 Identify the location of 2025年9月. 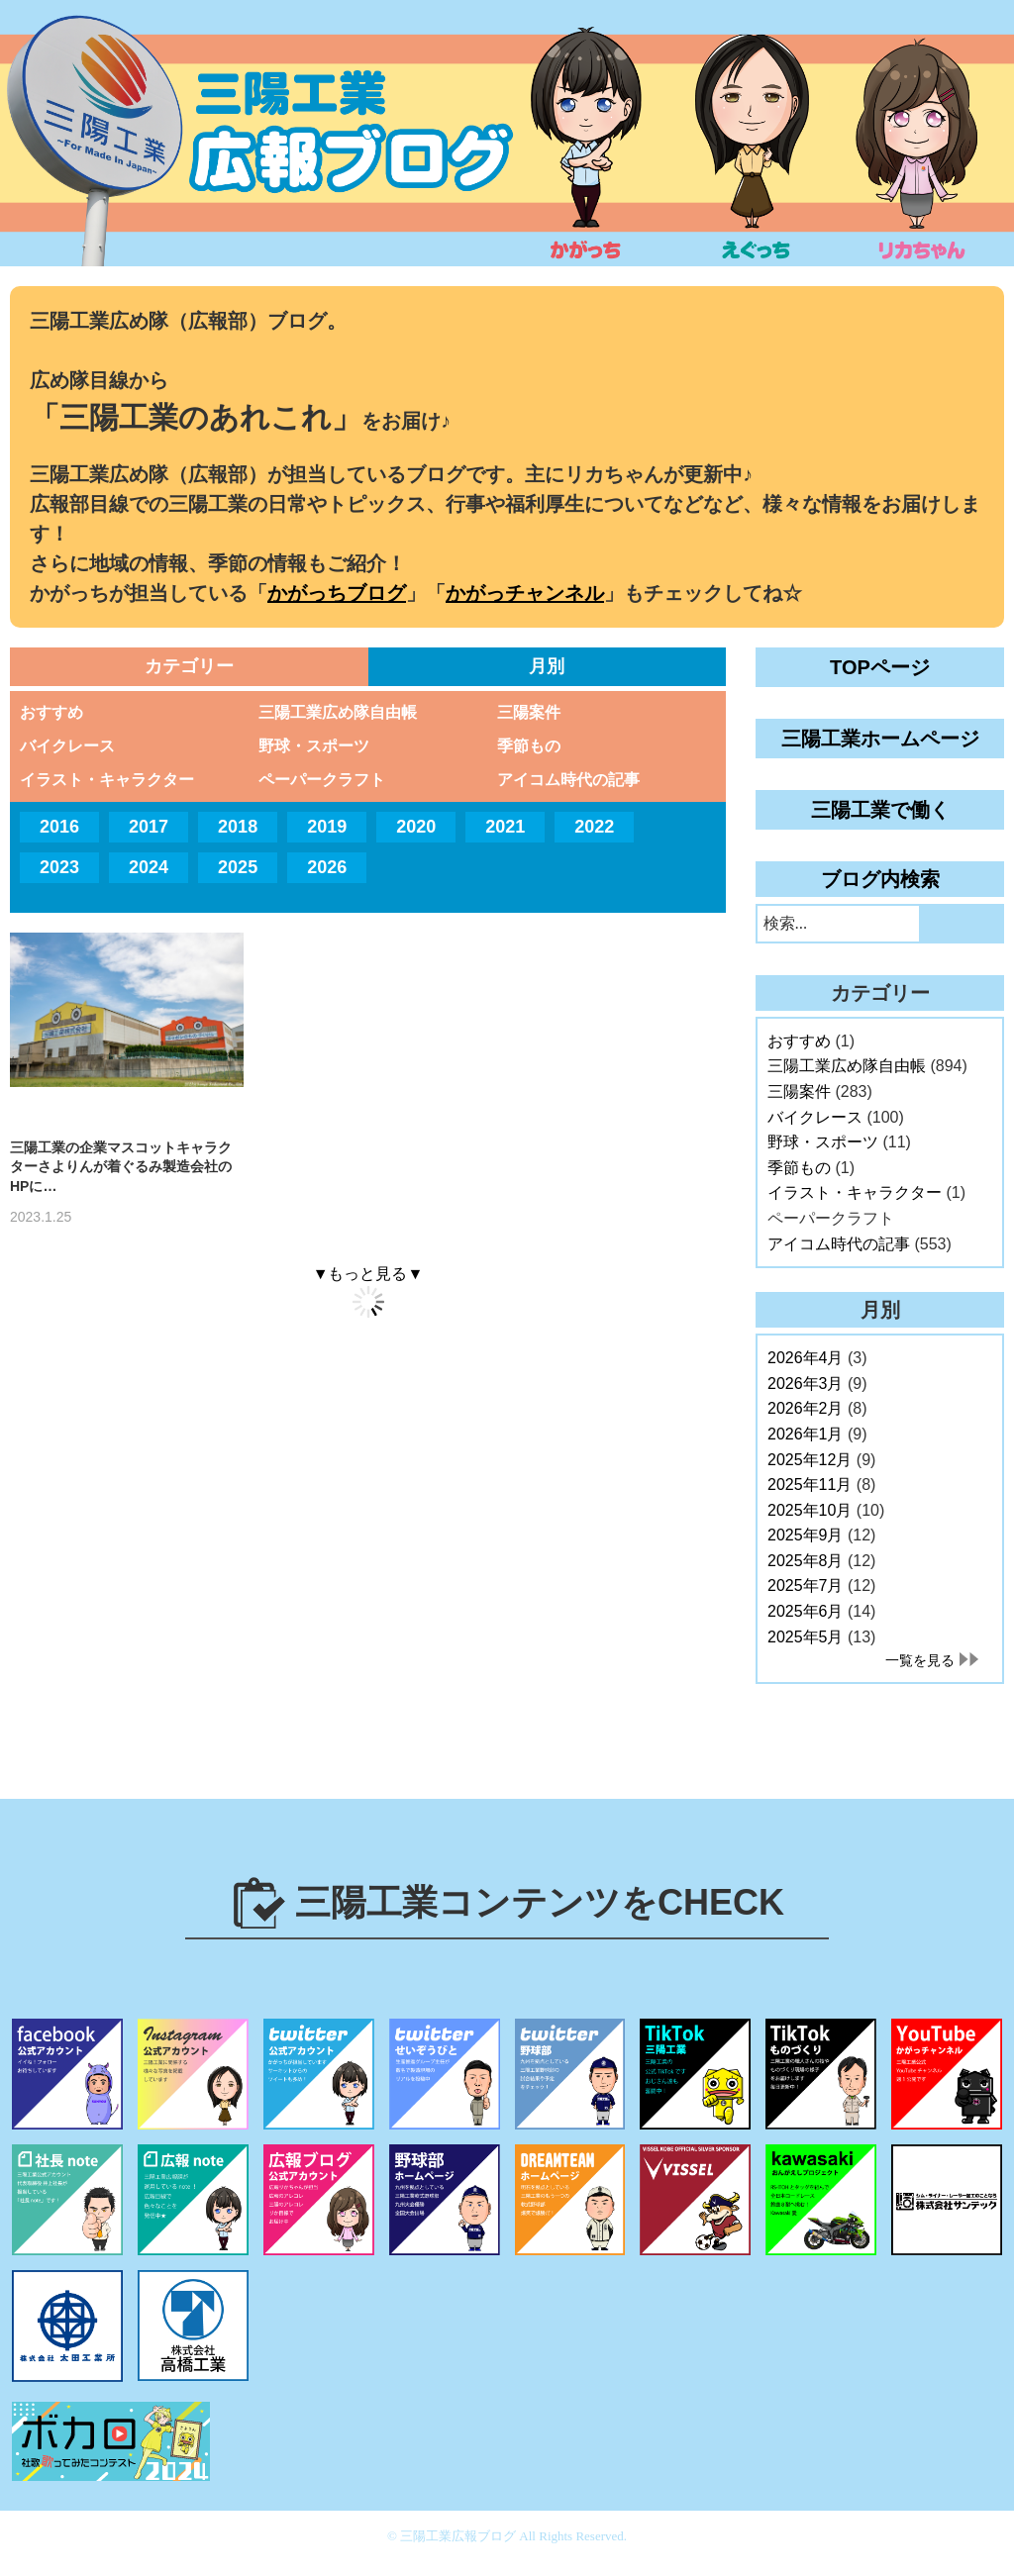
(805, 1535).